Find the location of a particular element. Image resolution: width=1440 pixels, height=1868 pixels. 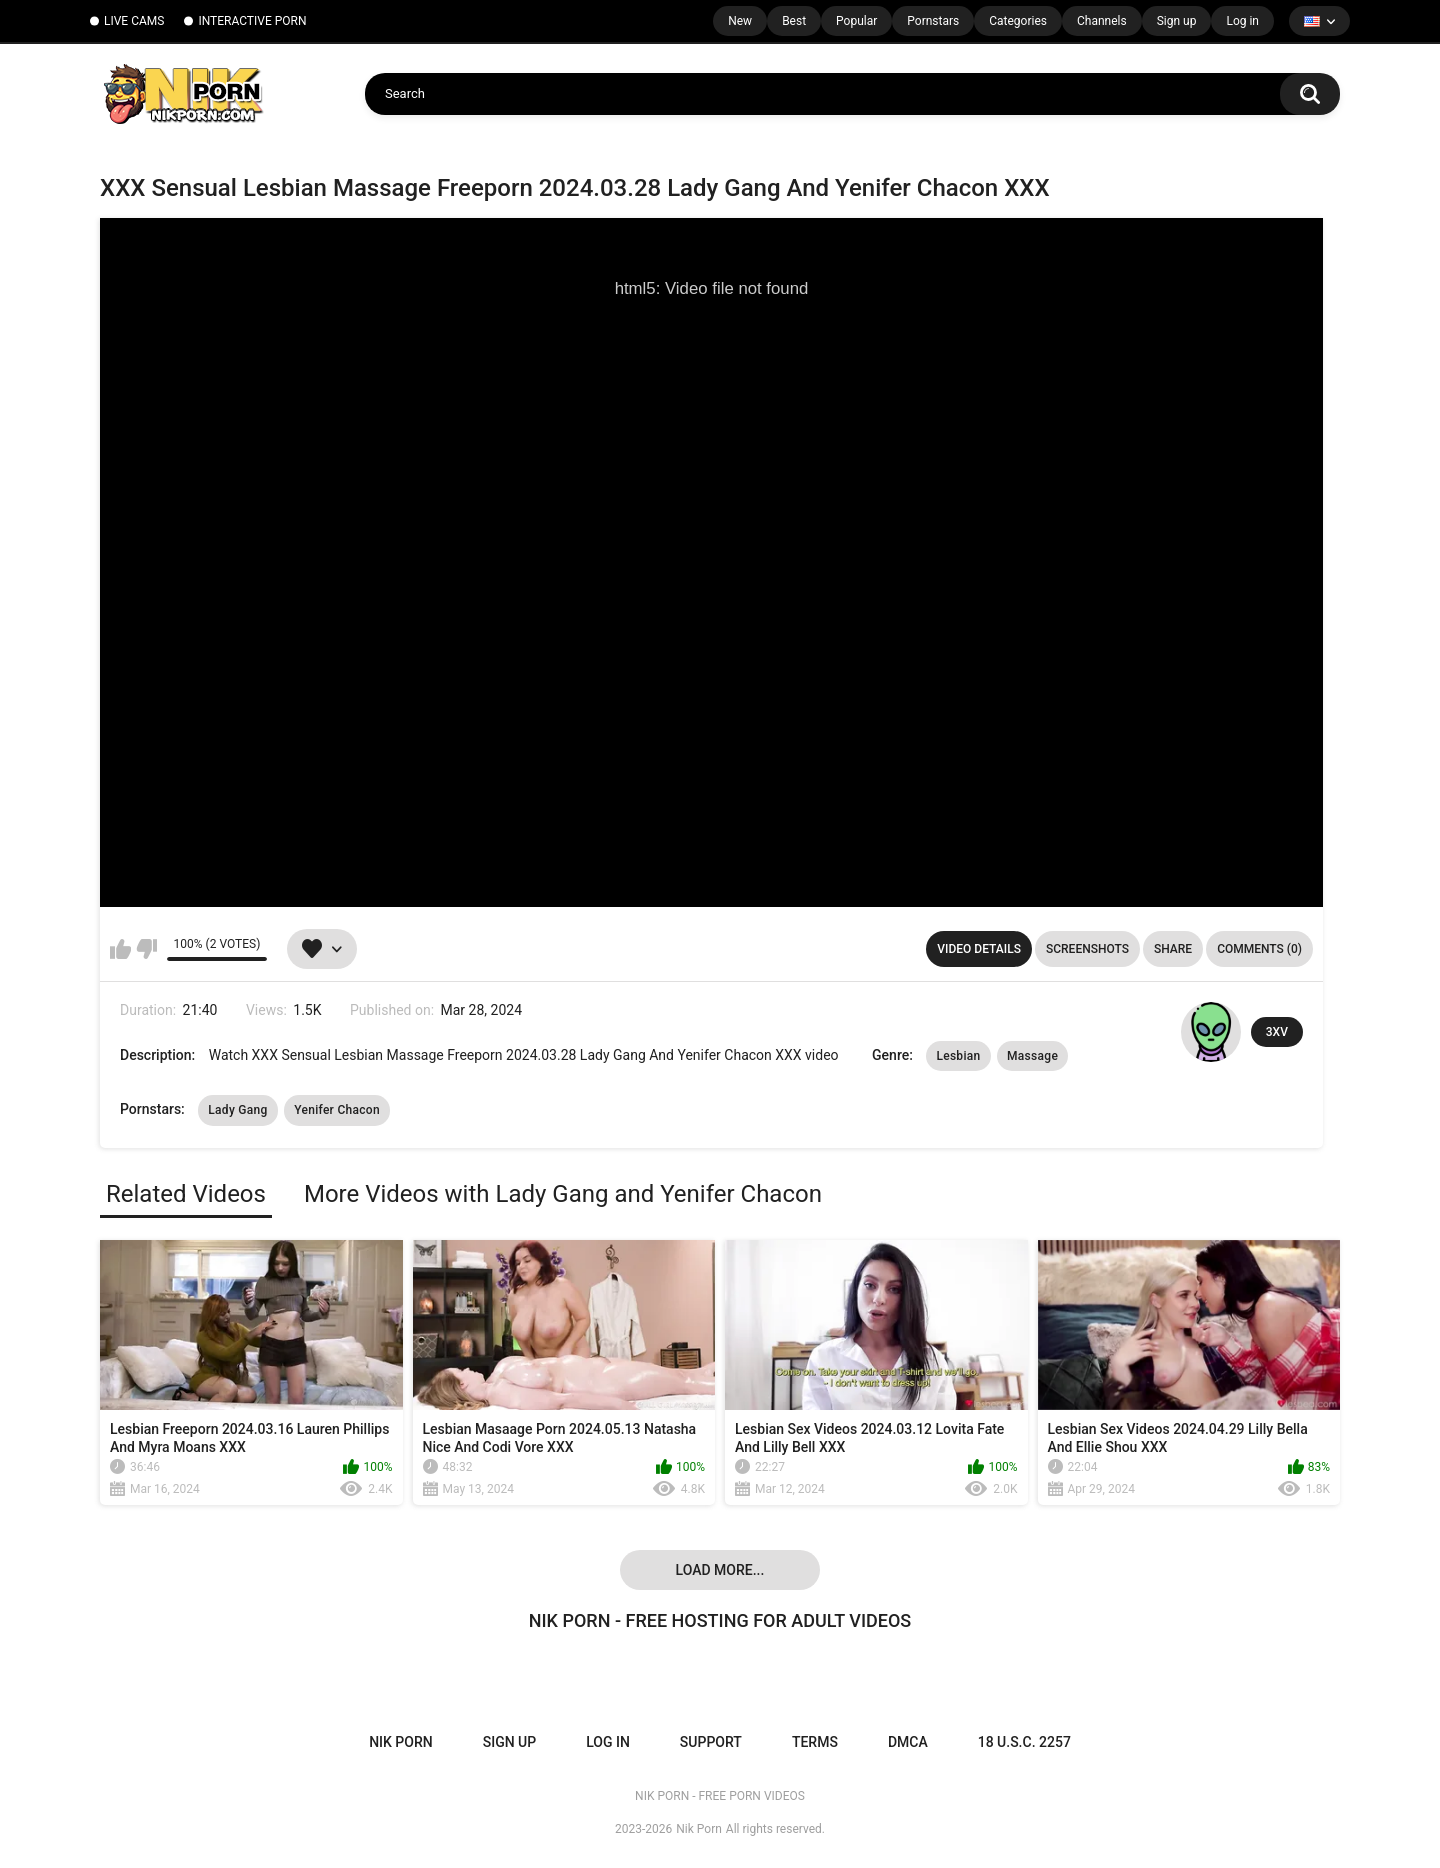

Comments (0) is located at coordinates (1259, 949).